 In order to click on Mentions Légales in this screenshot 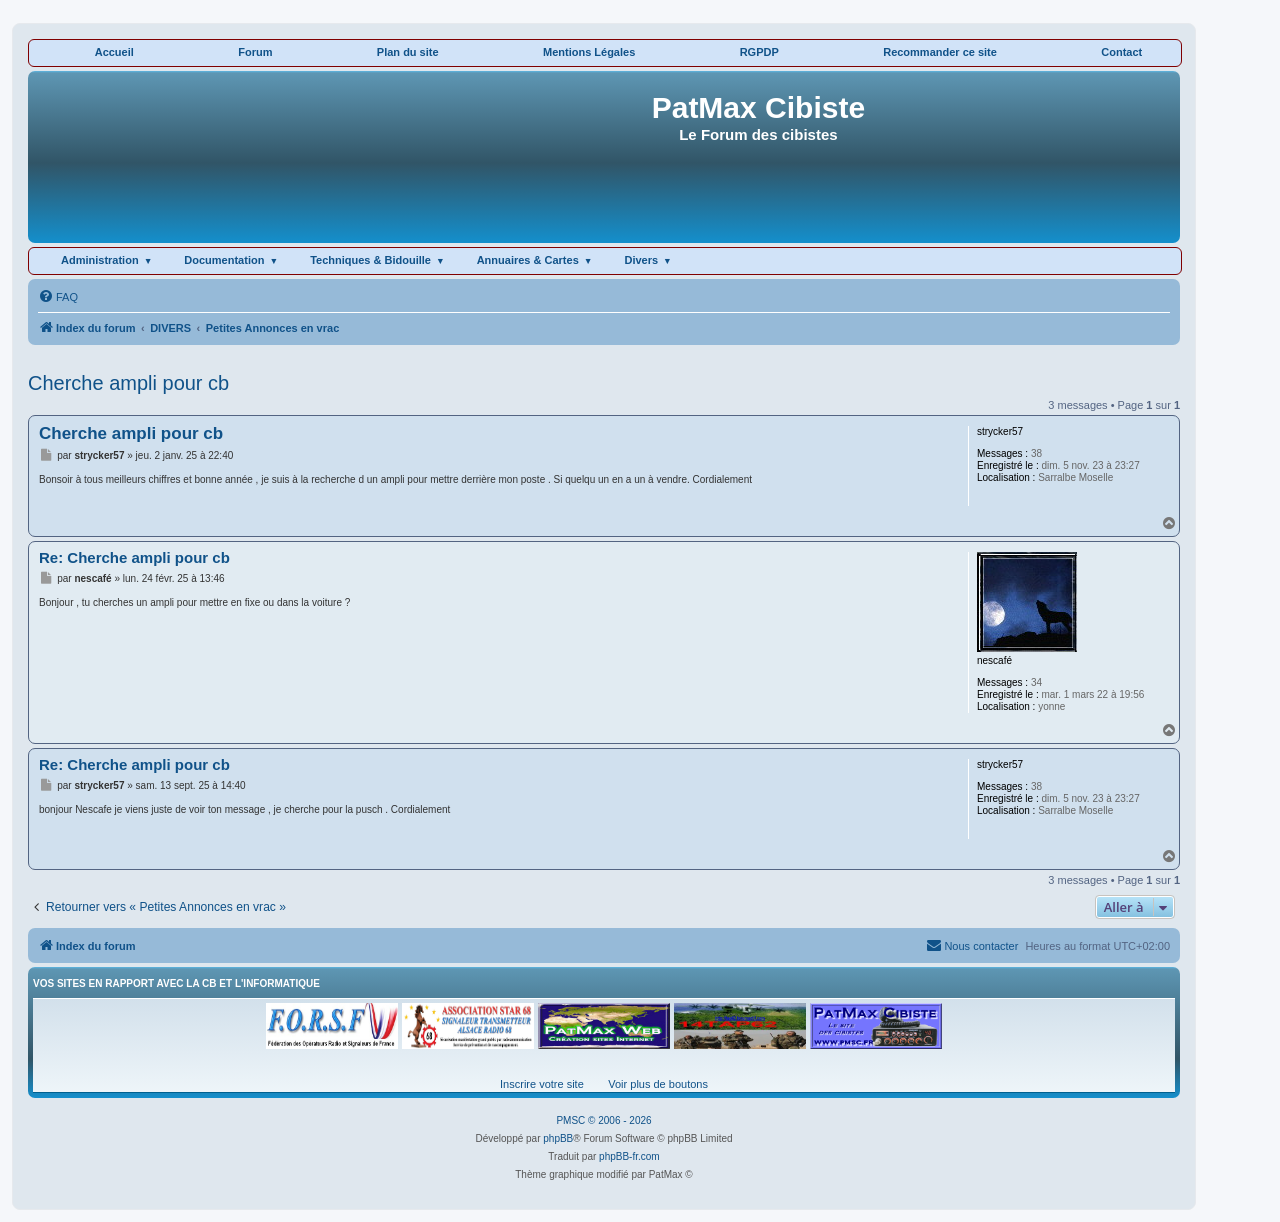, I will do `click(589, 52)`.